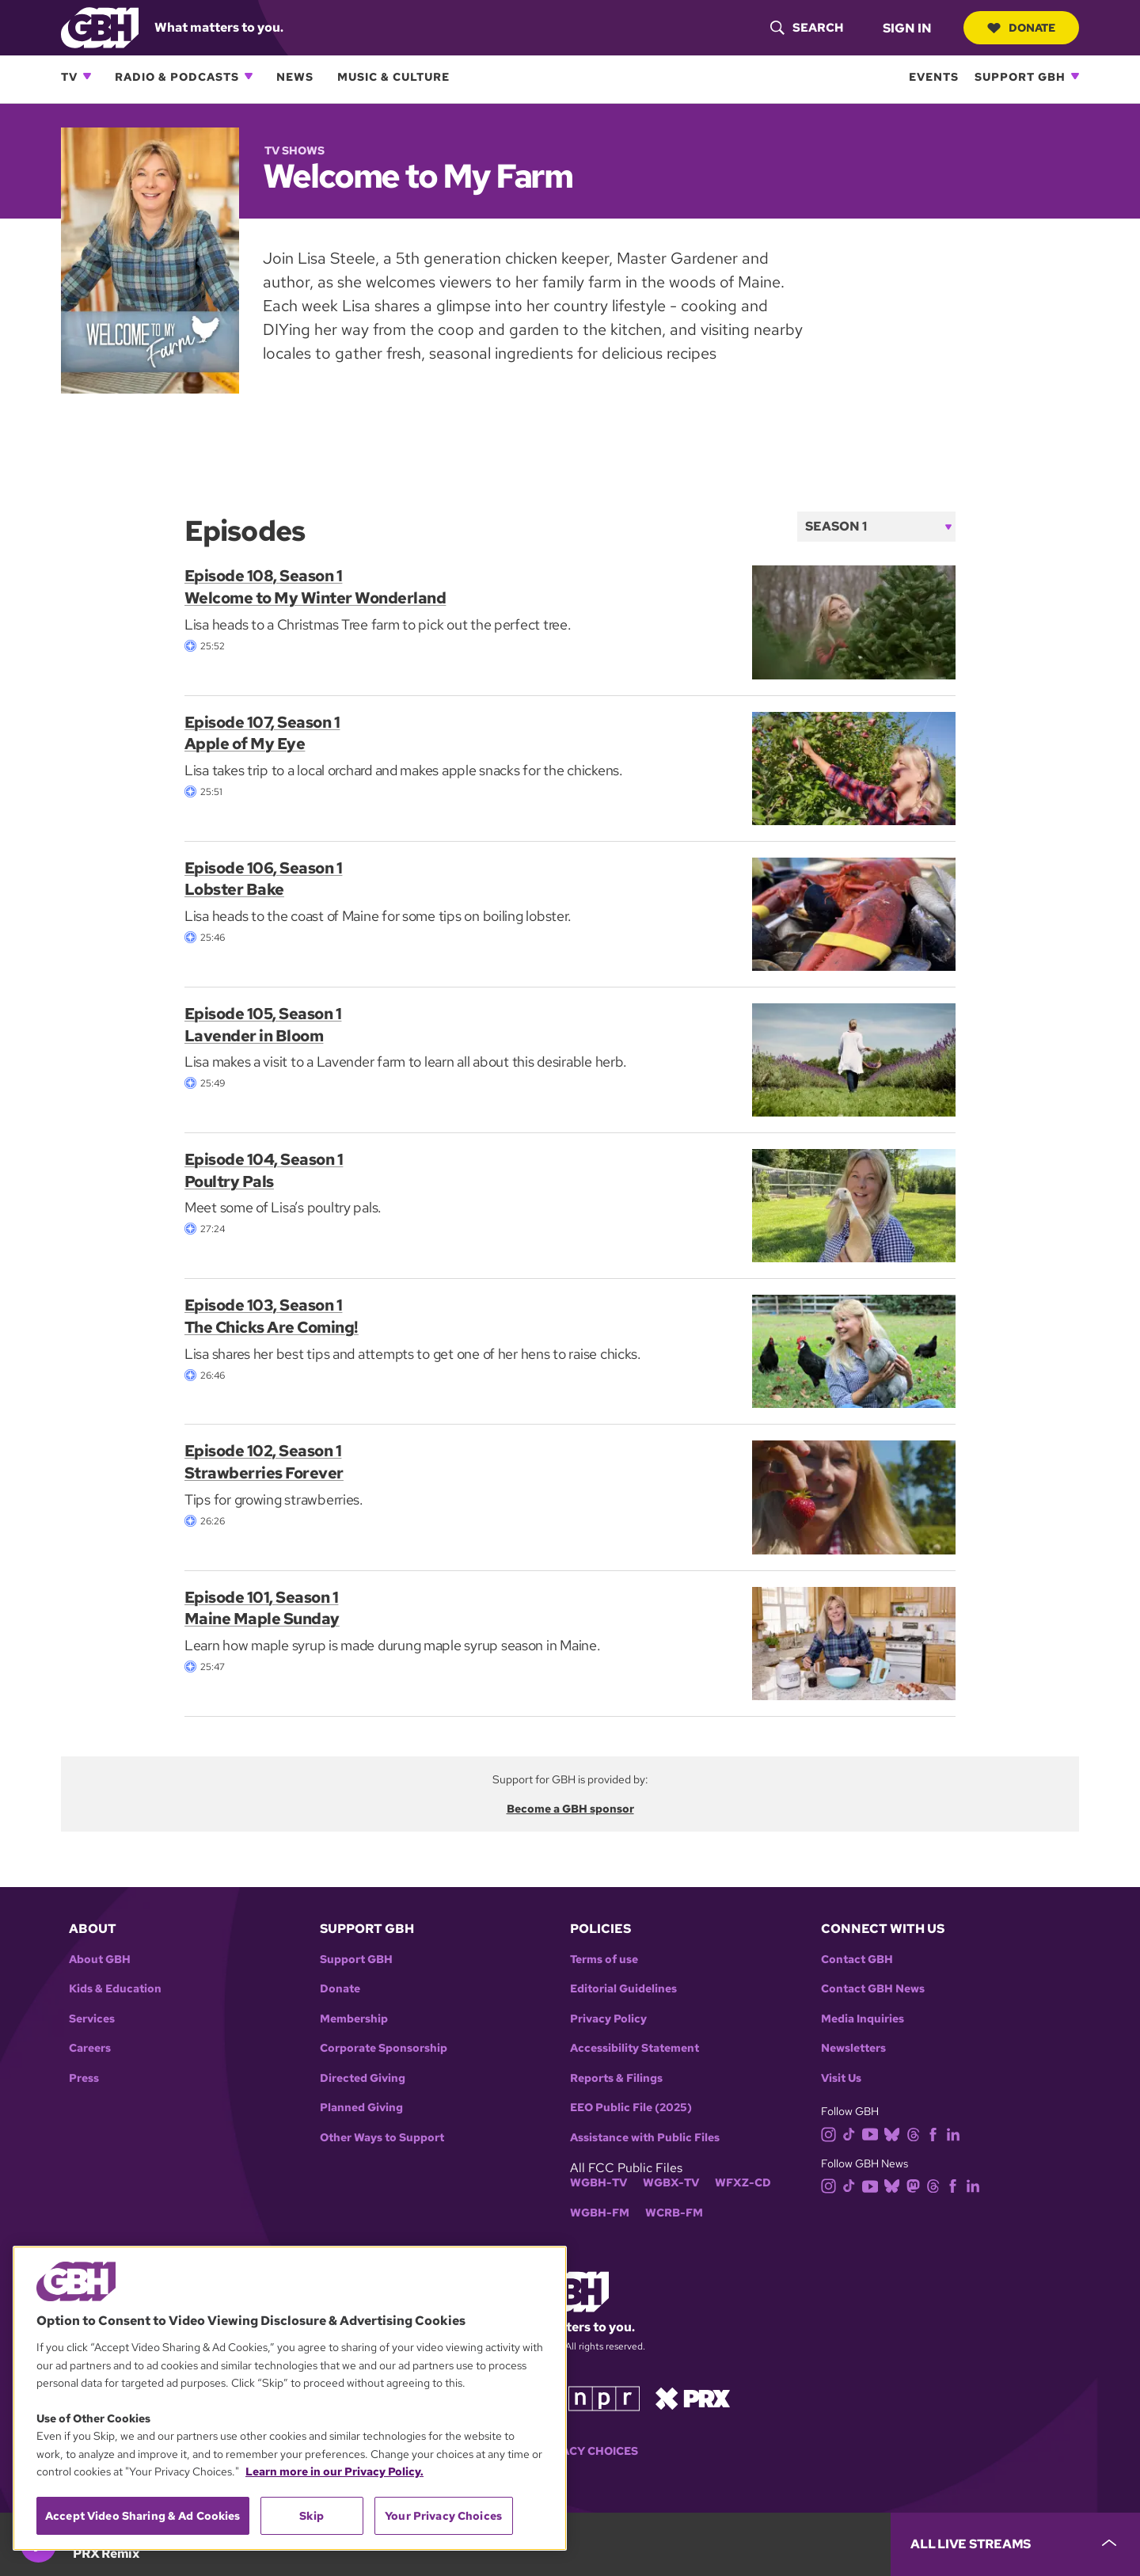  I want to click on Newsletters, so click(853, 2048).